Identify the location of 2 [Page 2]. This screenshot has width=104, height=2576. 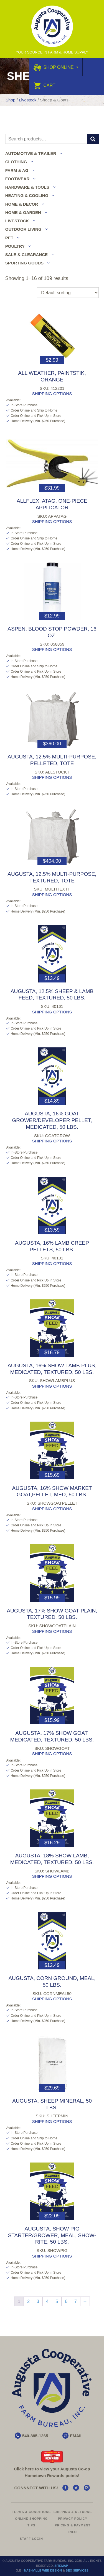
(28, 2301).